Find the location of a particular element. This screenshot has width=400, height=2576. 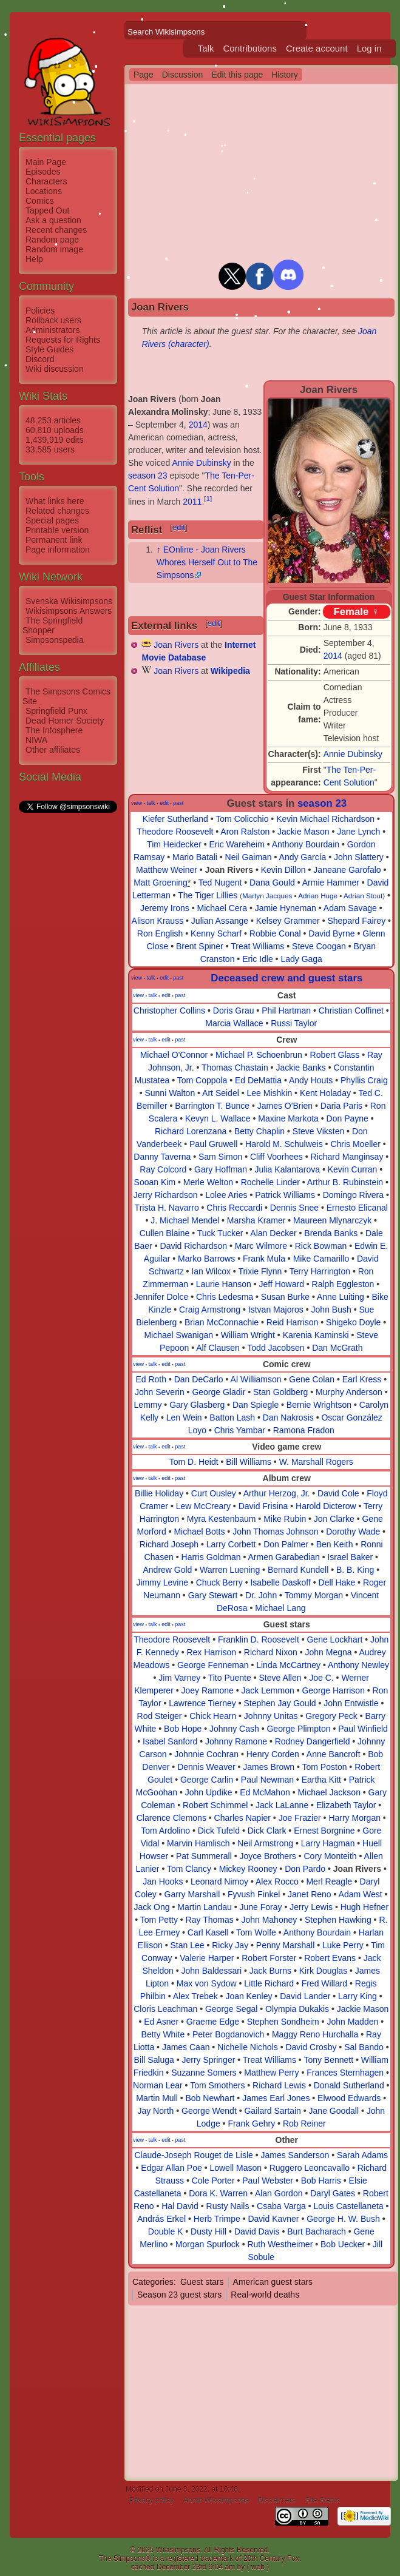

Stephen Jay Gould is located at coordinates (279, 1703).